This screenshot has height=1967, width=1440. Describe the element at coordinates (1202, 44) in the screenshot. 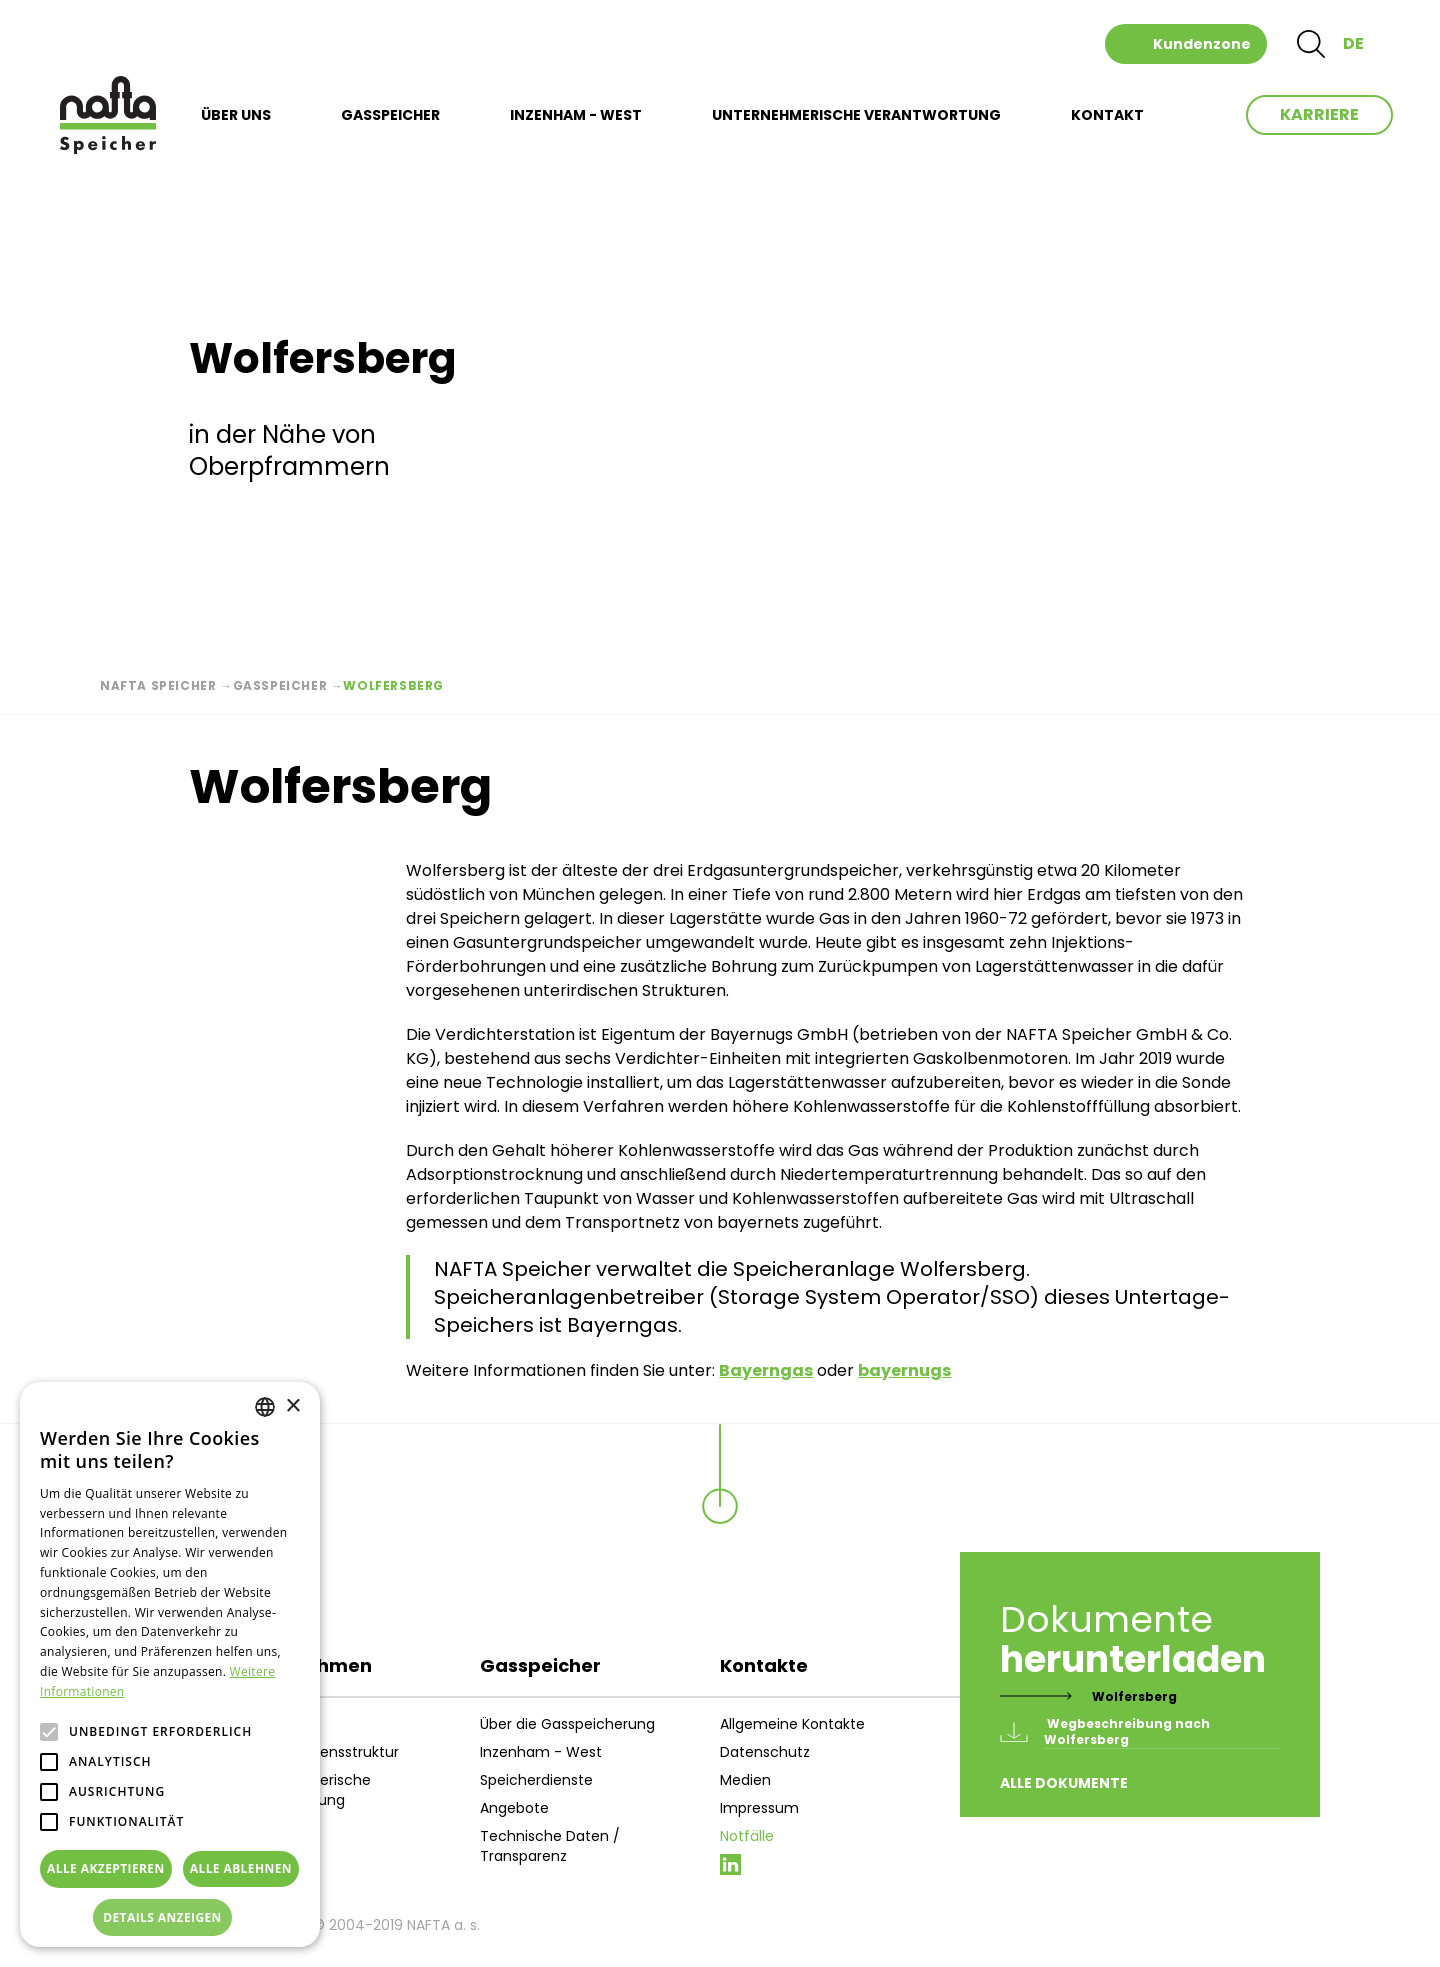

I see `Kundenzone` at that location.